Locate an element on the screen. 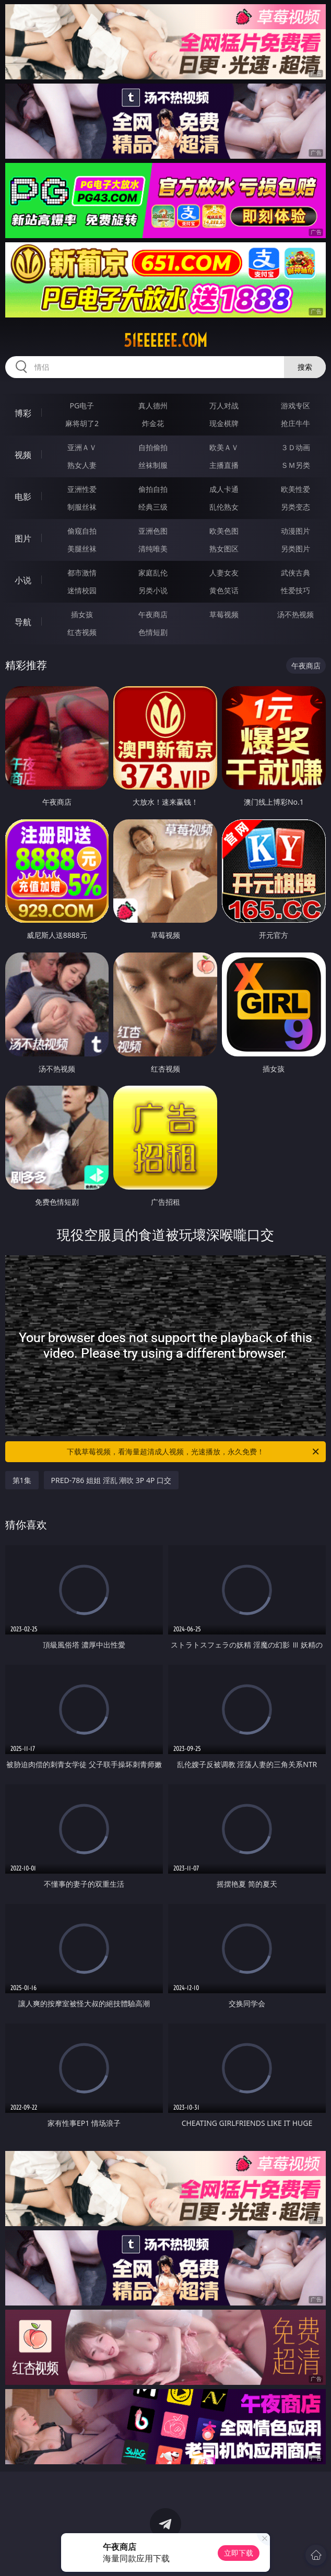 This screenshot has width=331, height=2576. 熟女图区 is located at coordinates (224, 549).